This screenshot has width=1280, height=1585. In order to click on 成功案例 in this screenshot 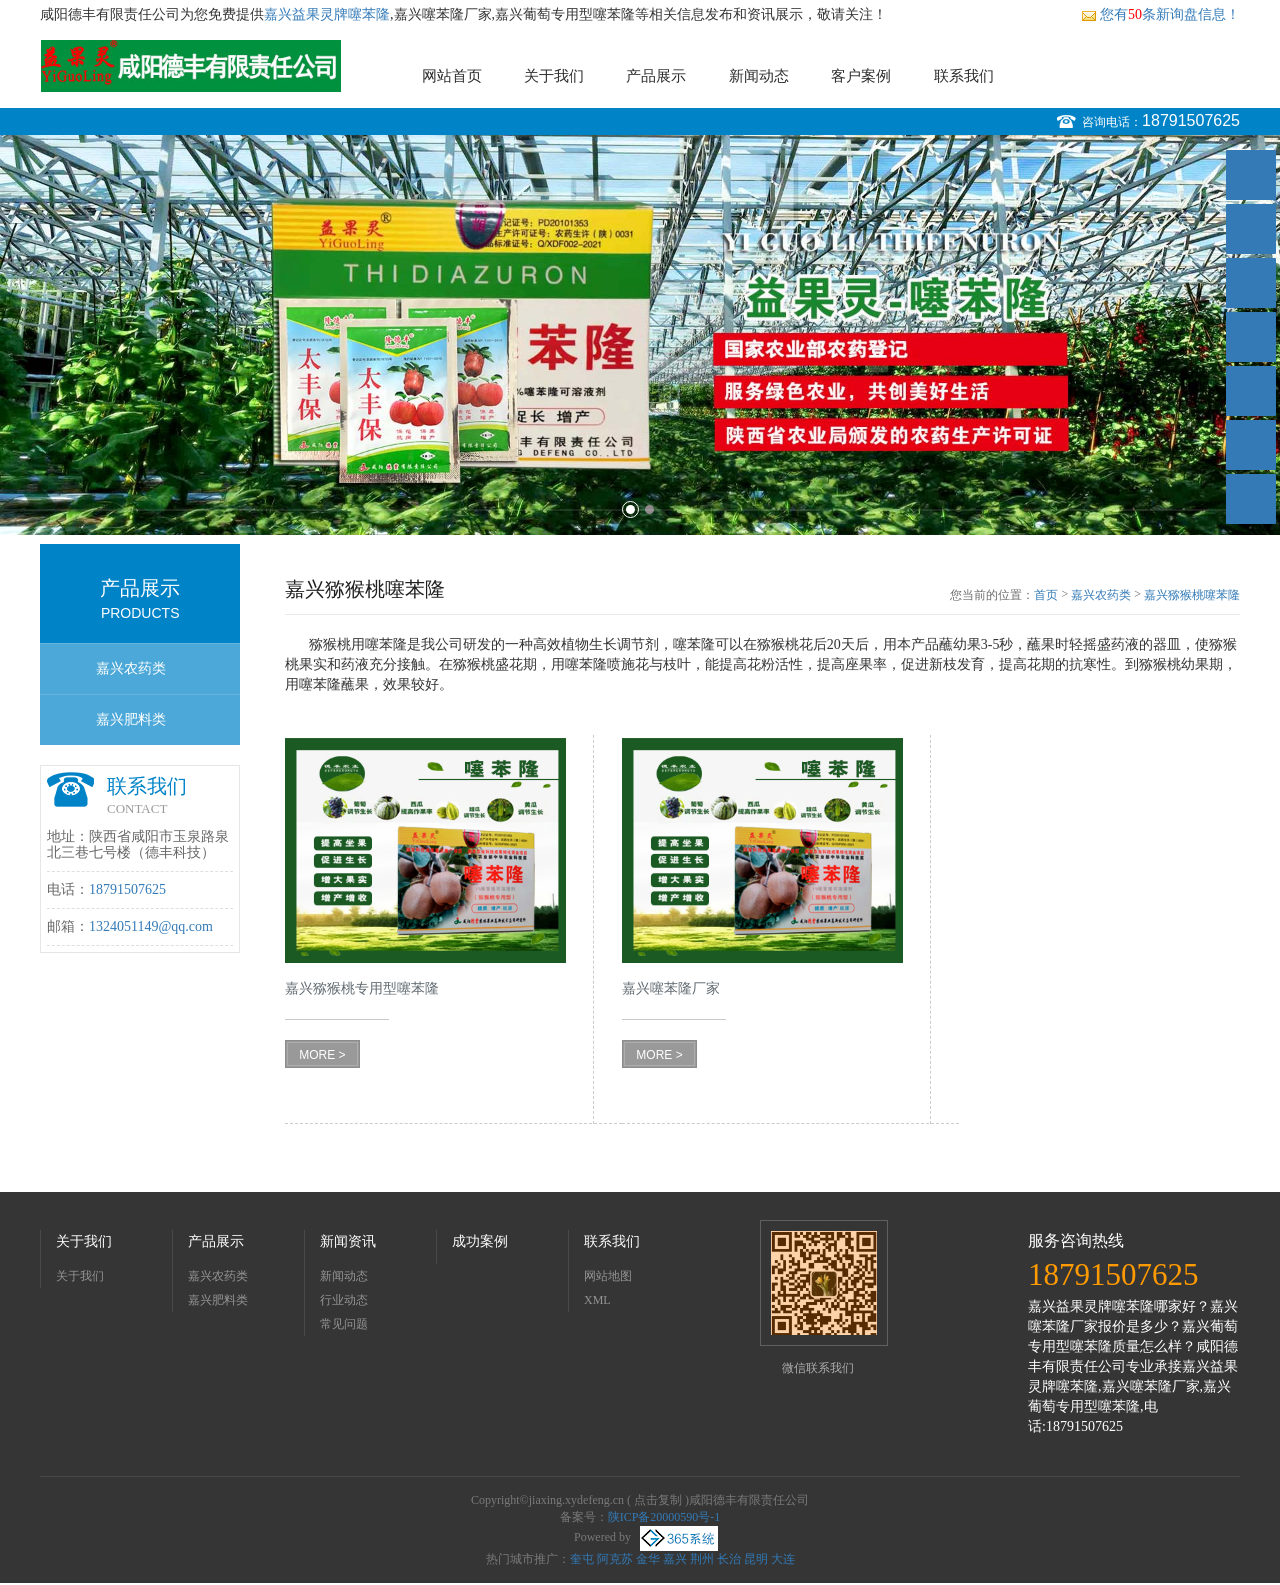, I will do `click(480, 1241)`.